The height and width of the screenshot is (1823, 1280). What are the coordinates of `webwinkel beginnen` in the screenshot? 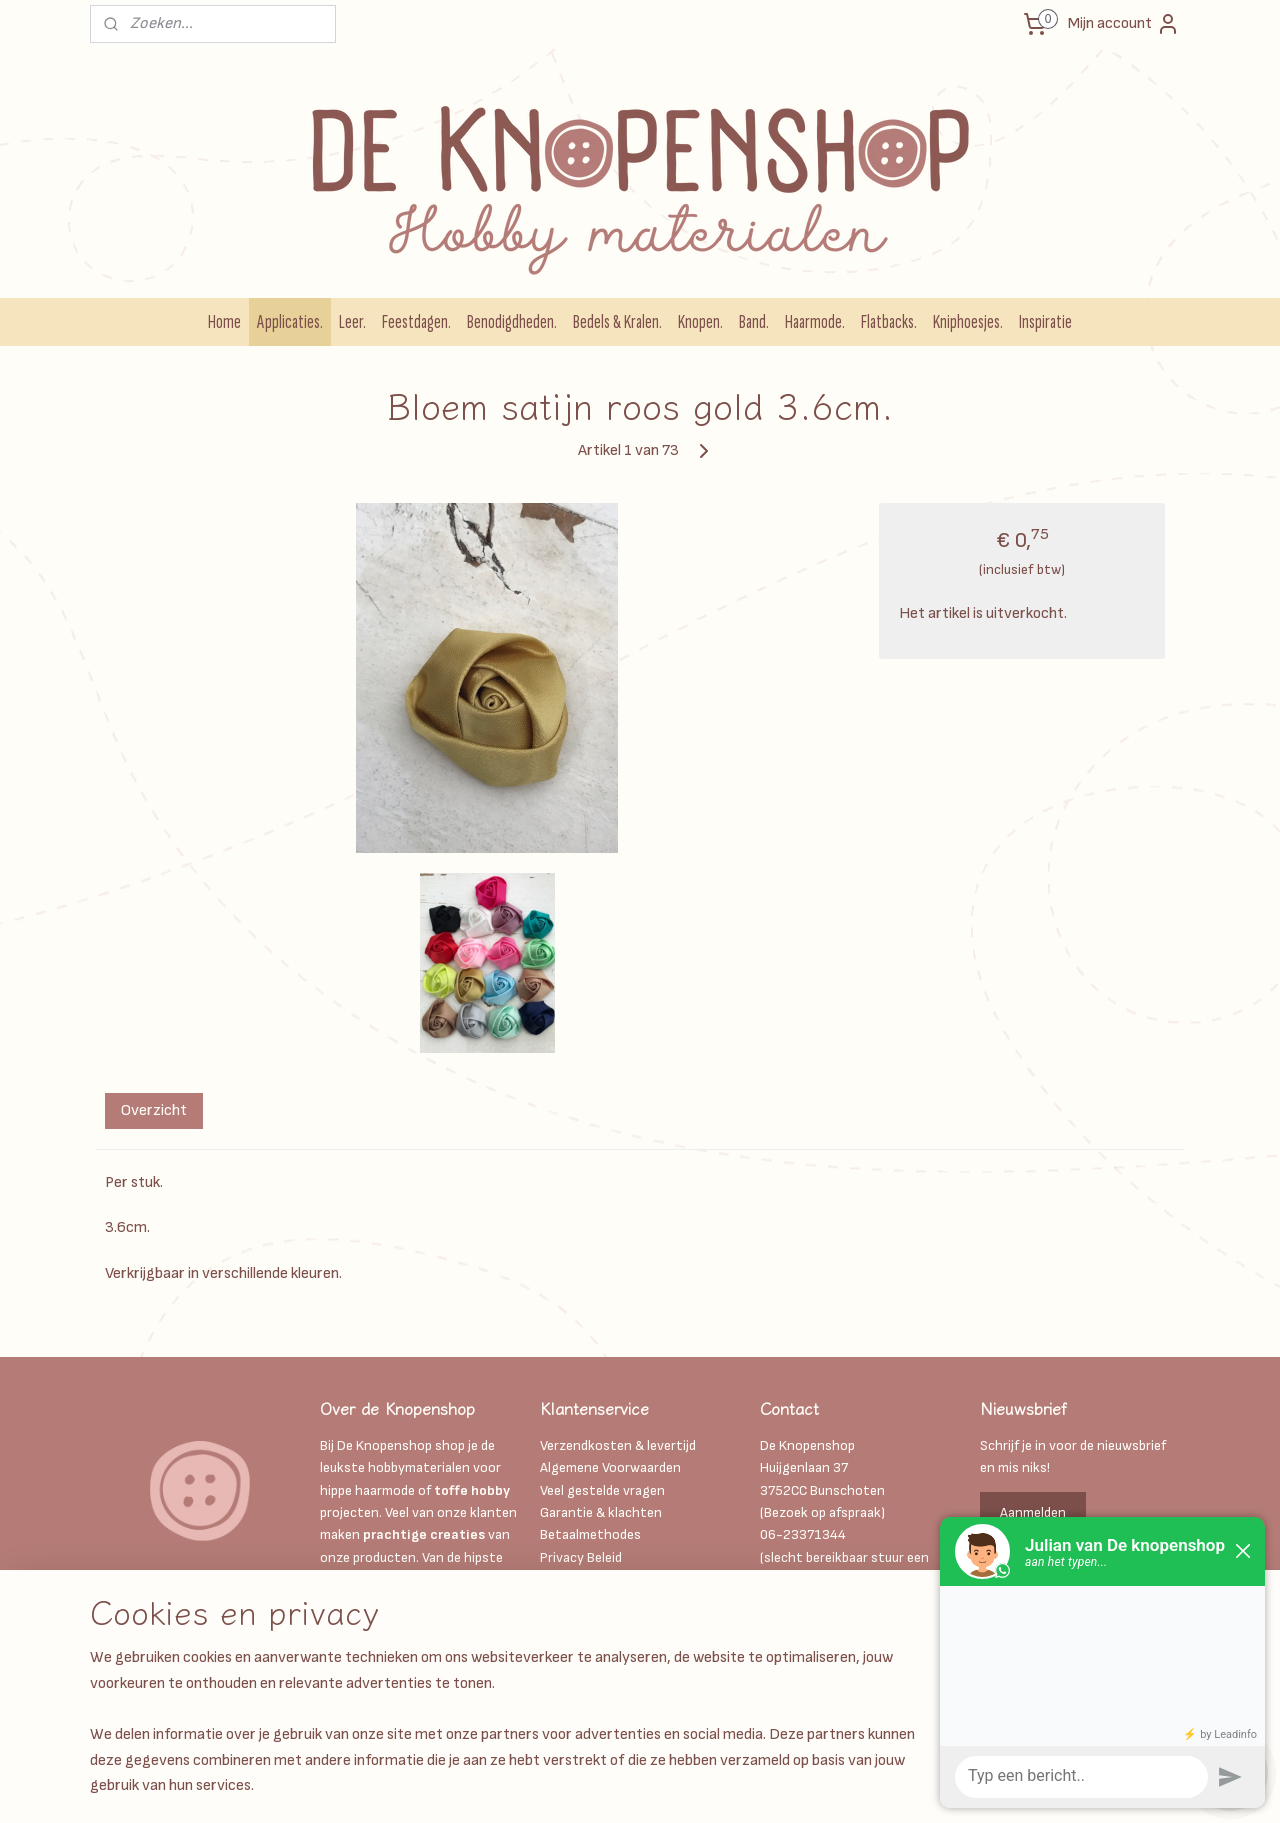 It's located at (741, 1786).